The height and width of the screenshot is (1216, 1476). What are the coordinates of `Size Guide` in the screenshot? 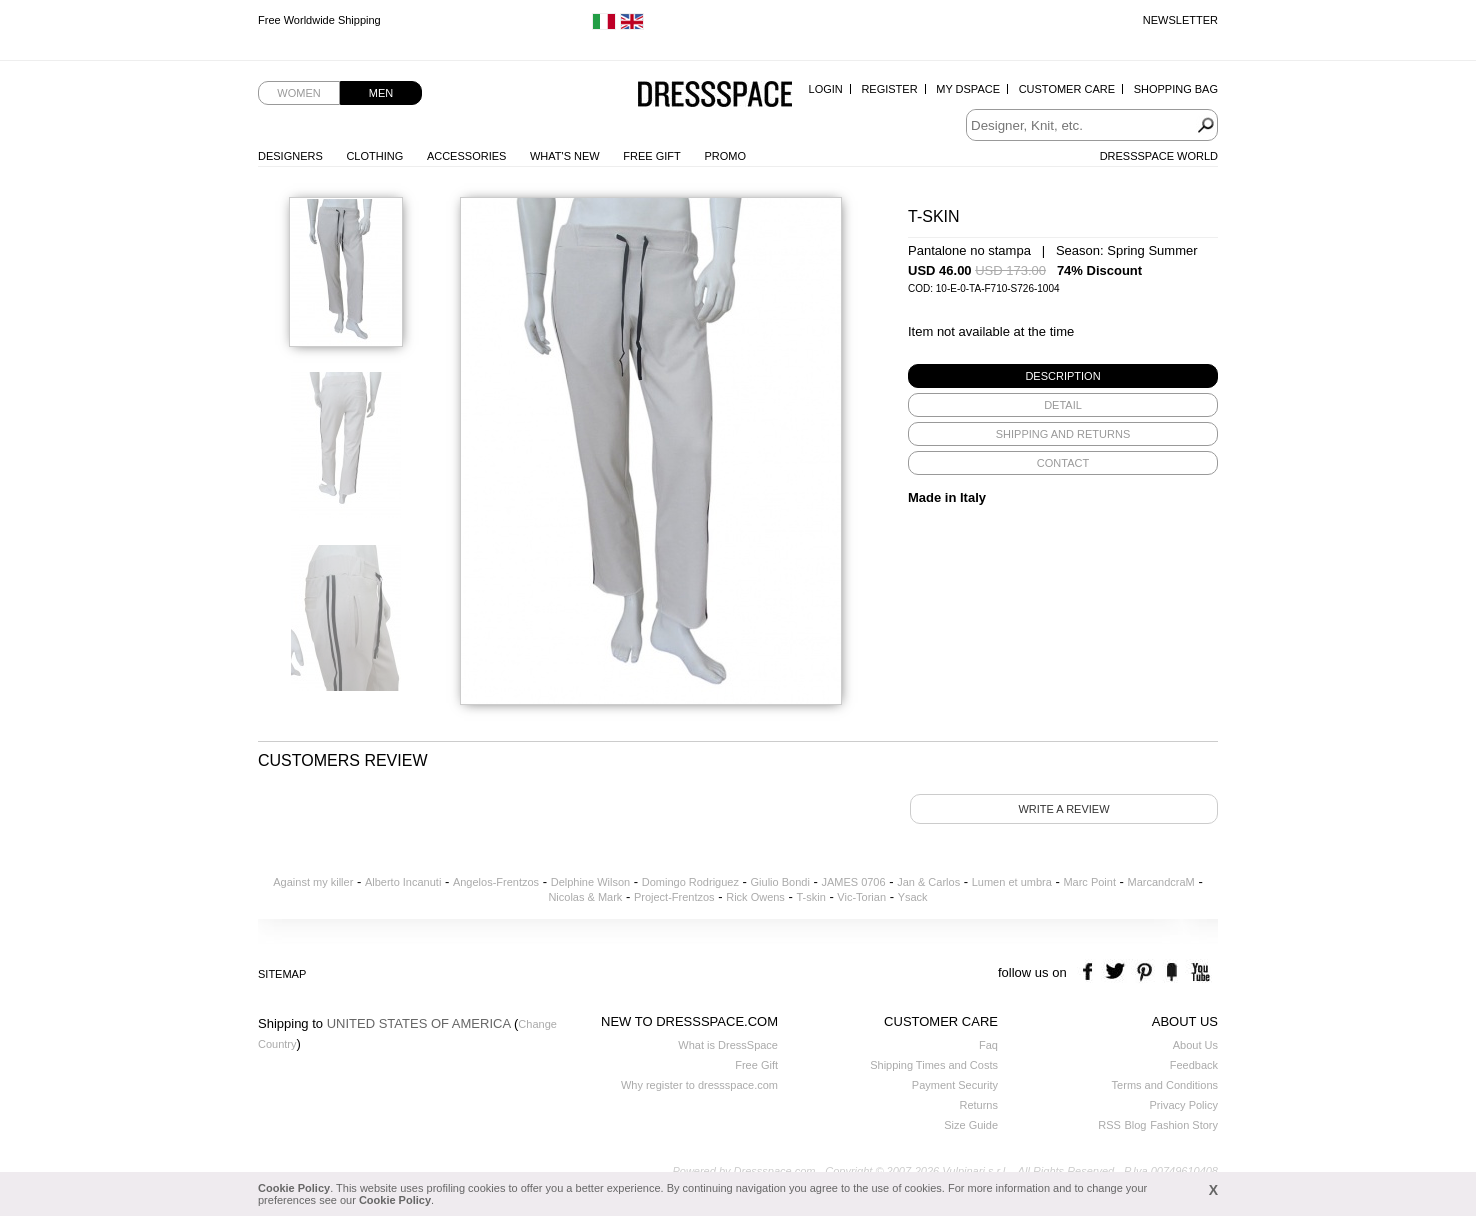 It's located at (971, 1125).